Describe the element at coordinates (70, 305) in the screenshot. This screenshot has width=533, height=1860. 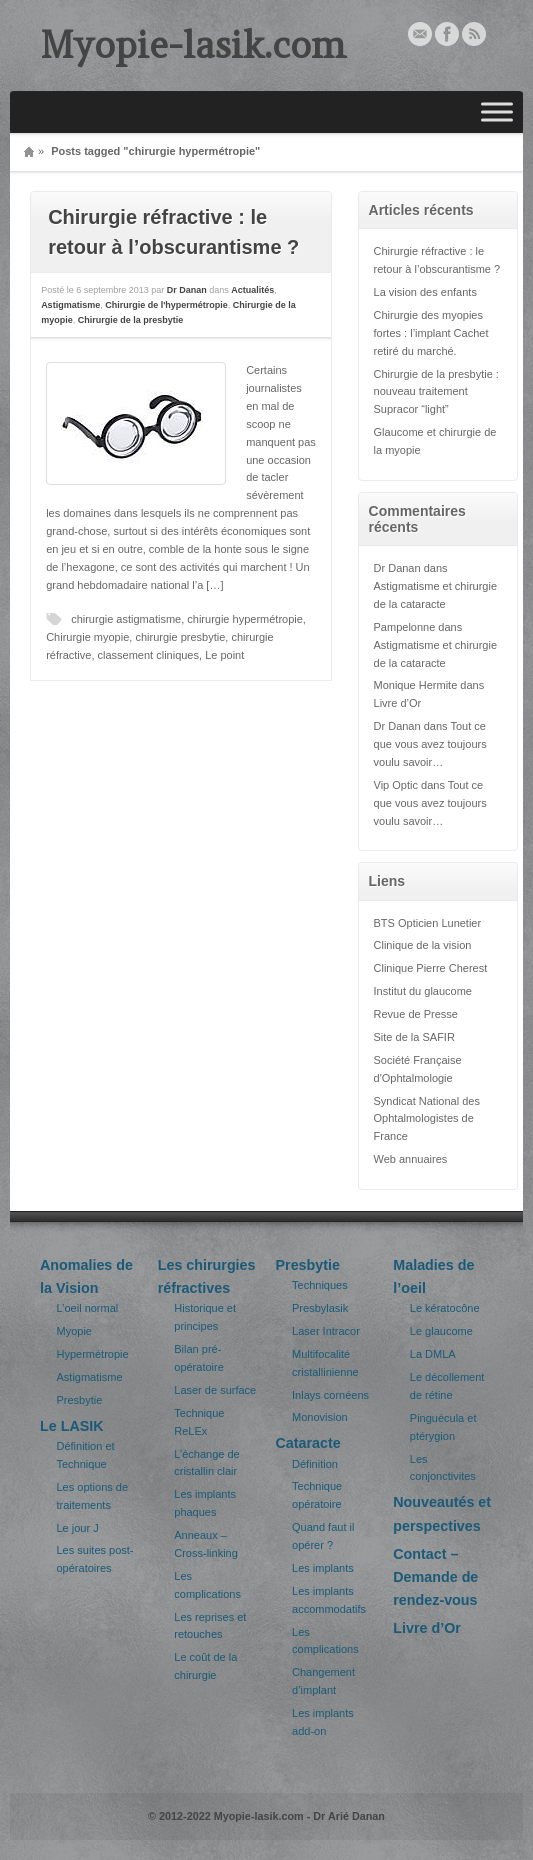
I see `Astigmatisme` at that location.